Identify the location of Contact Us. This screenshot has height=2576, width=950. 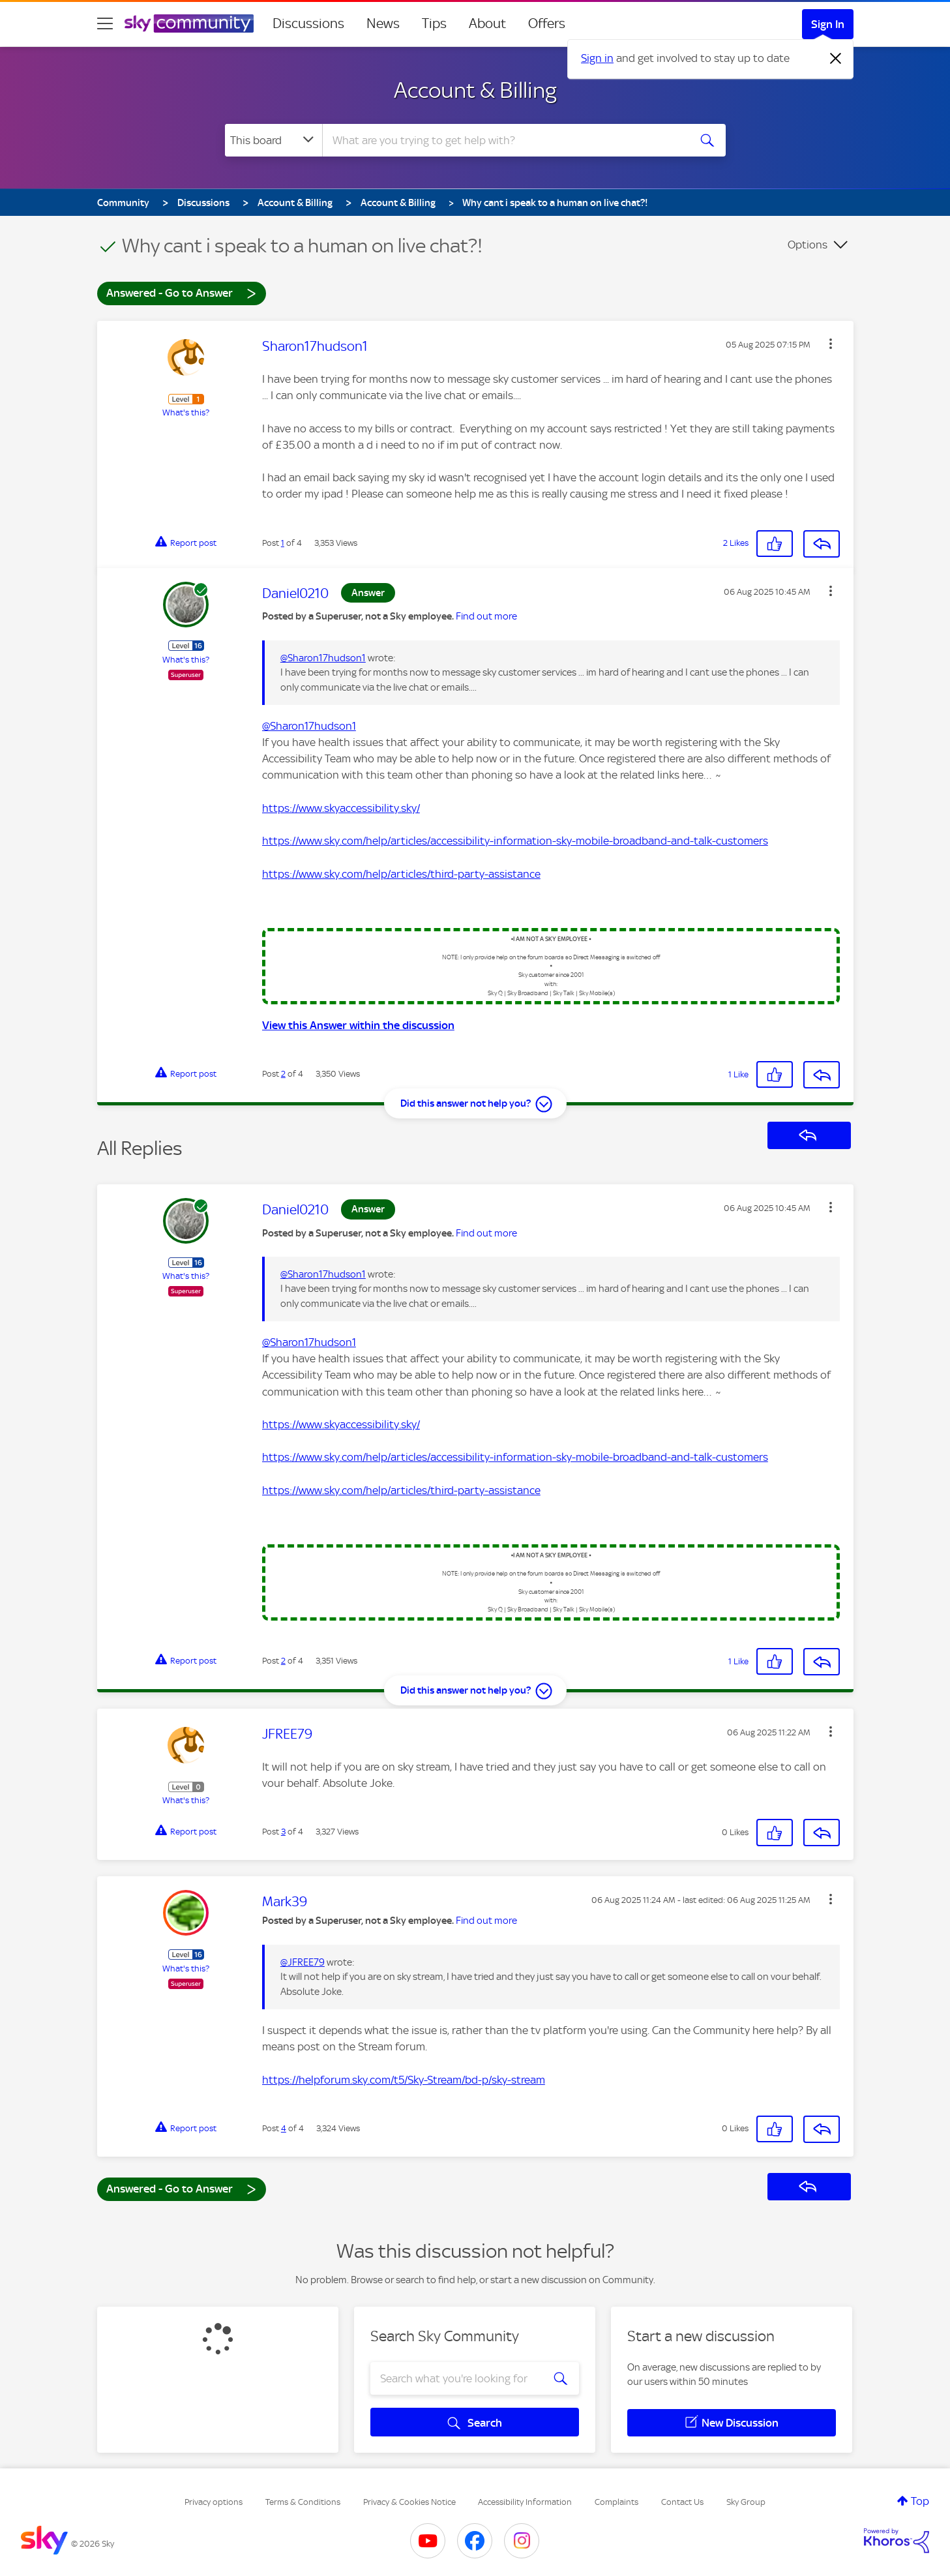
(682, 2502).